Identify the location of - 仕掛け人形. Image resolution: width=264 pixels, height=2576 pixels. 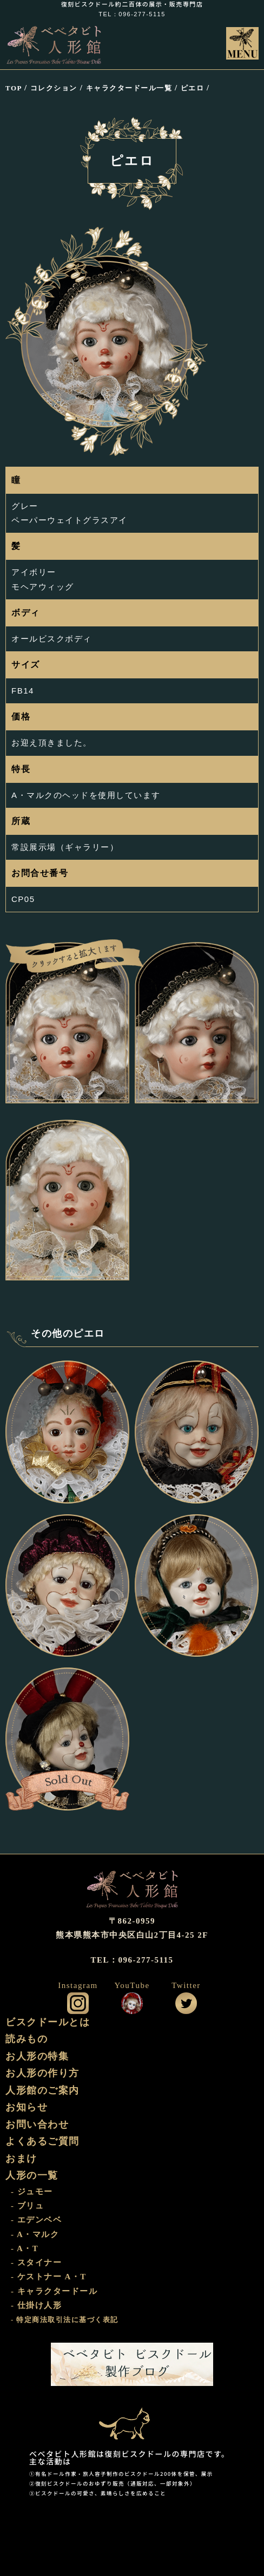
(36, 2305).